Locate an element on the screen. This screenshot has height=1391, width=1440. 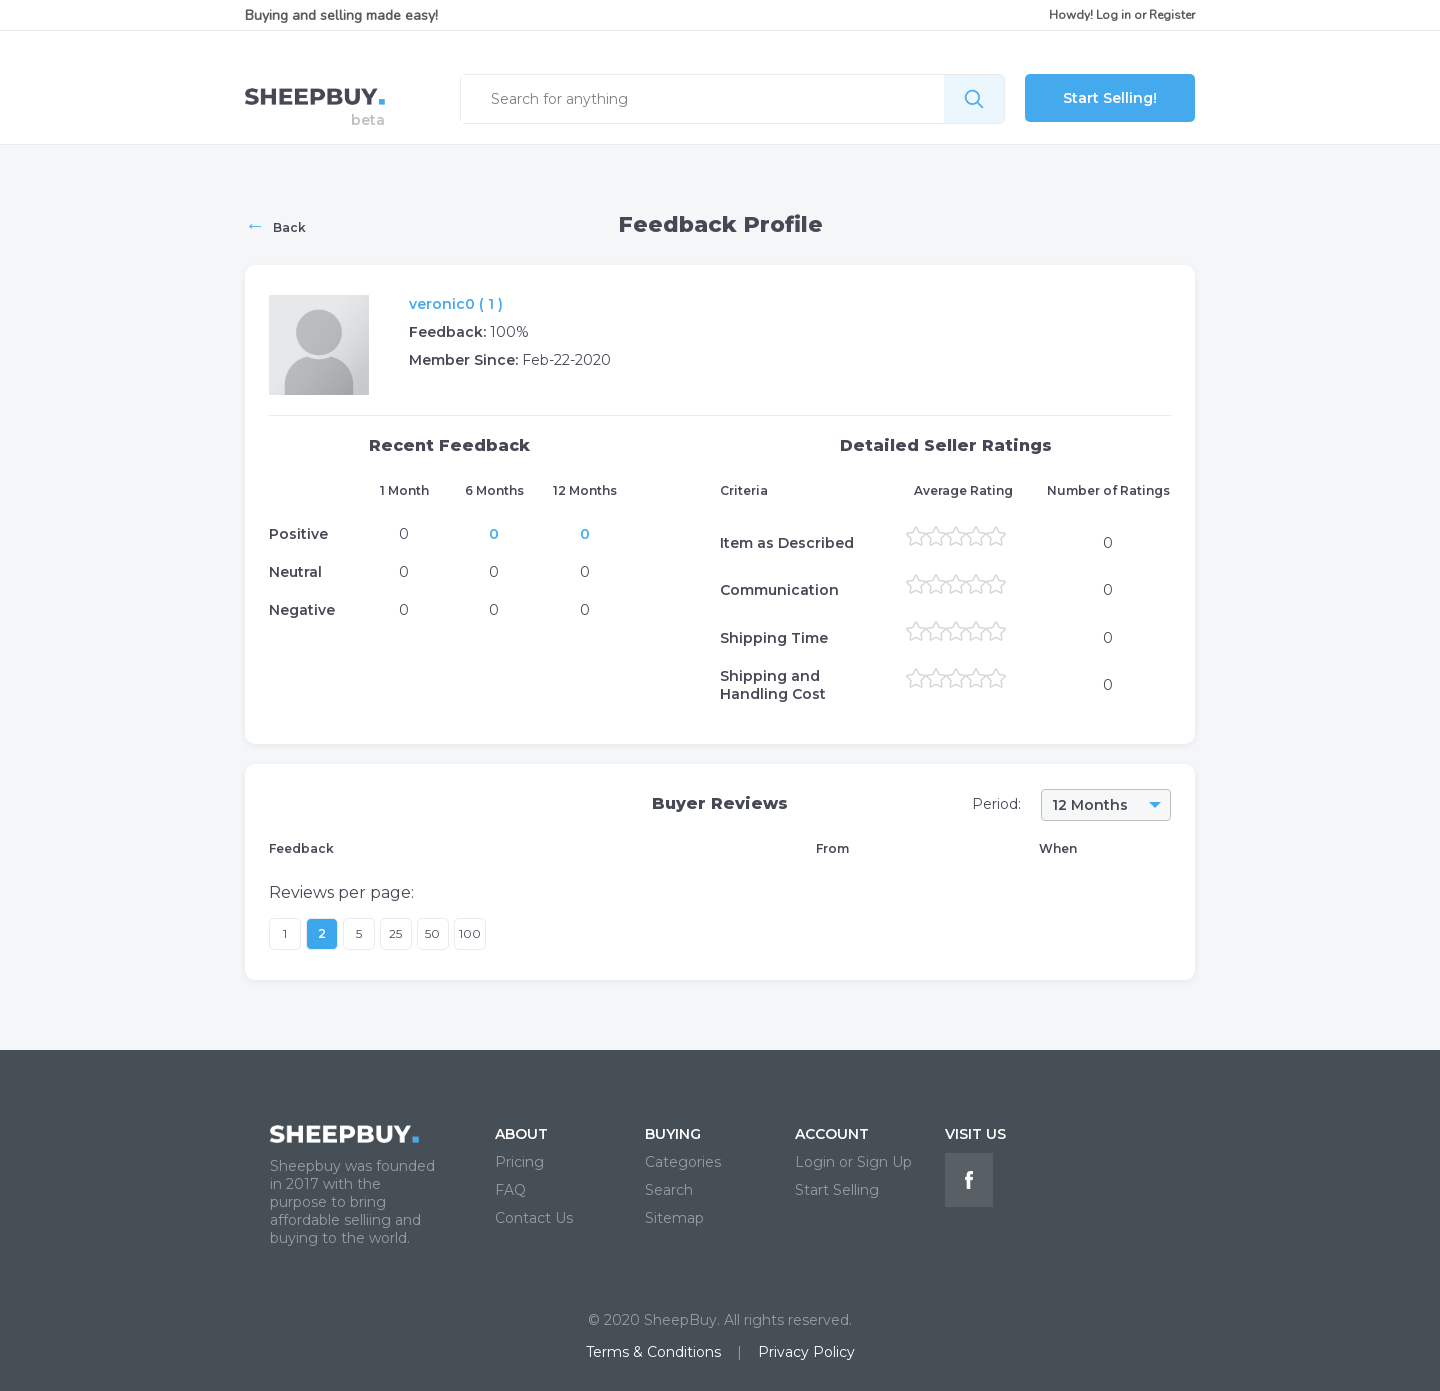
Categories is located at coordinates (683, 1162).